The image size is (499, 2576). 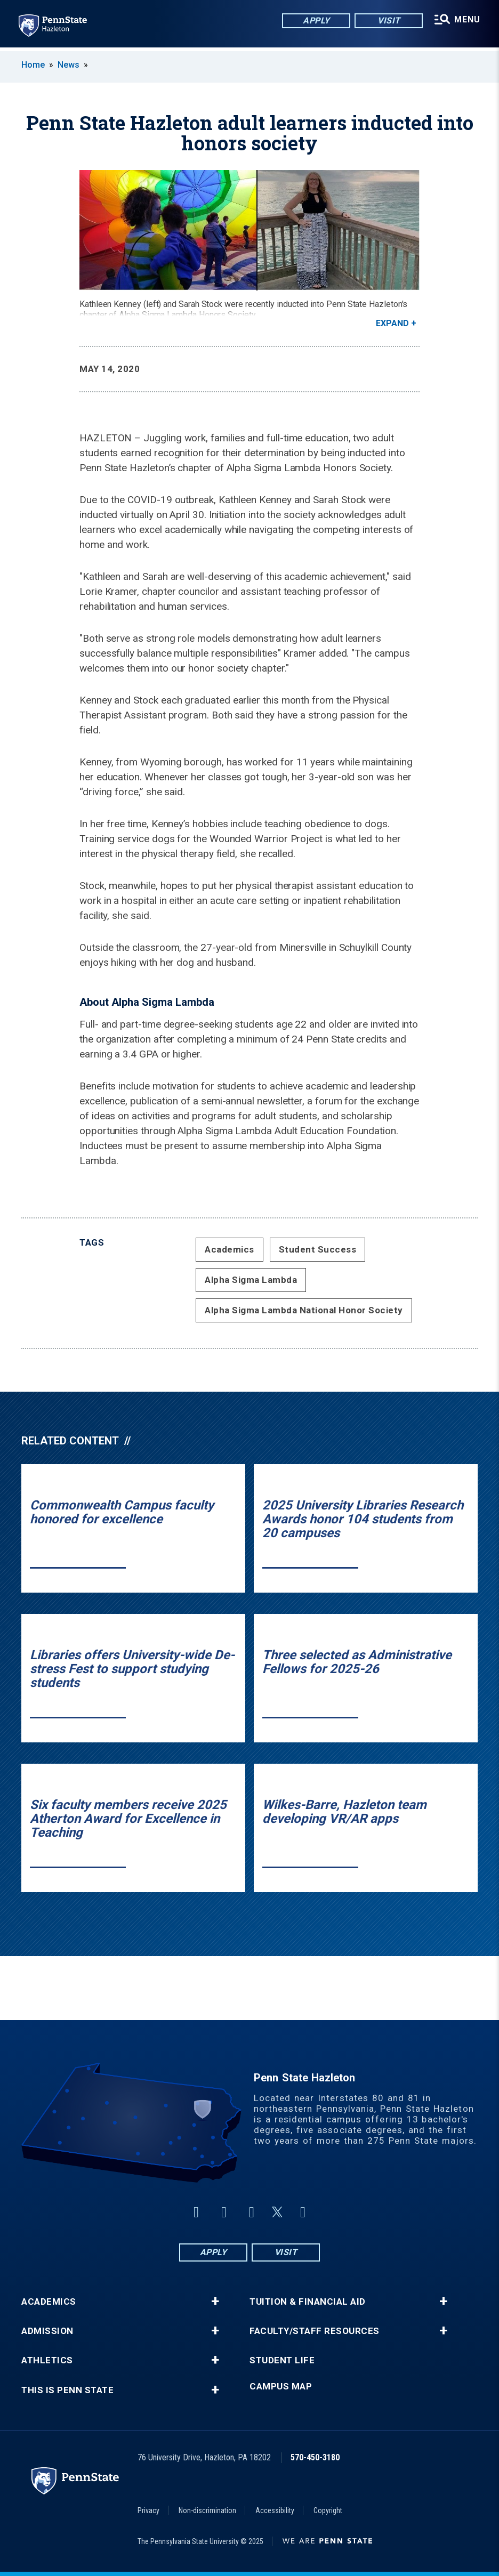 What do you see at coordinates (304, 1310) in the screenshot?
I see `Alpha Sigma Lambda National Honor Society` at bounding box center [304, 1310].